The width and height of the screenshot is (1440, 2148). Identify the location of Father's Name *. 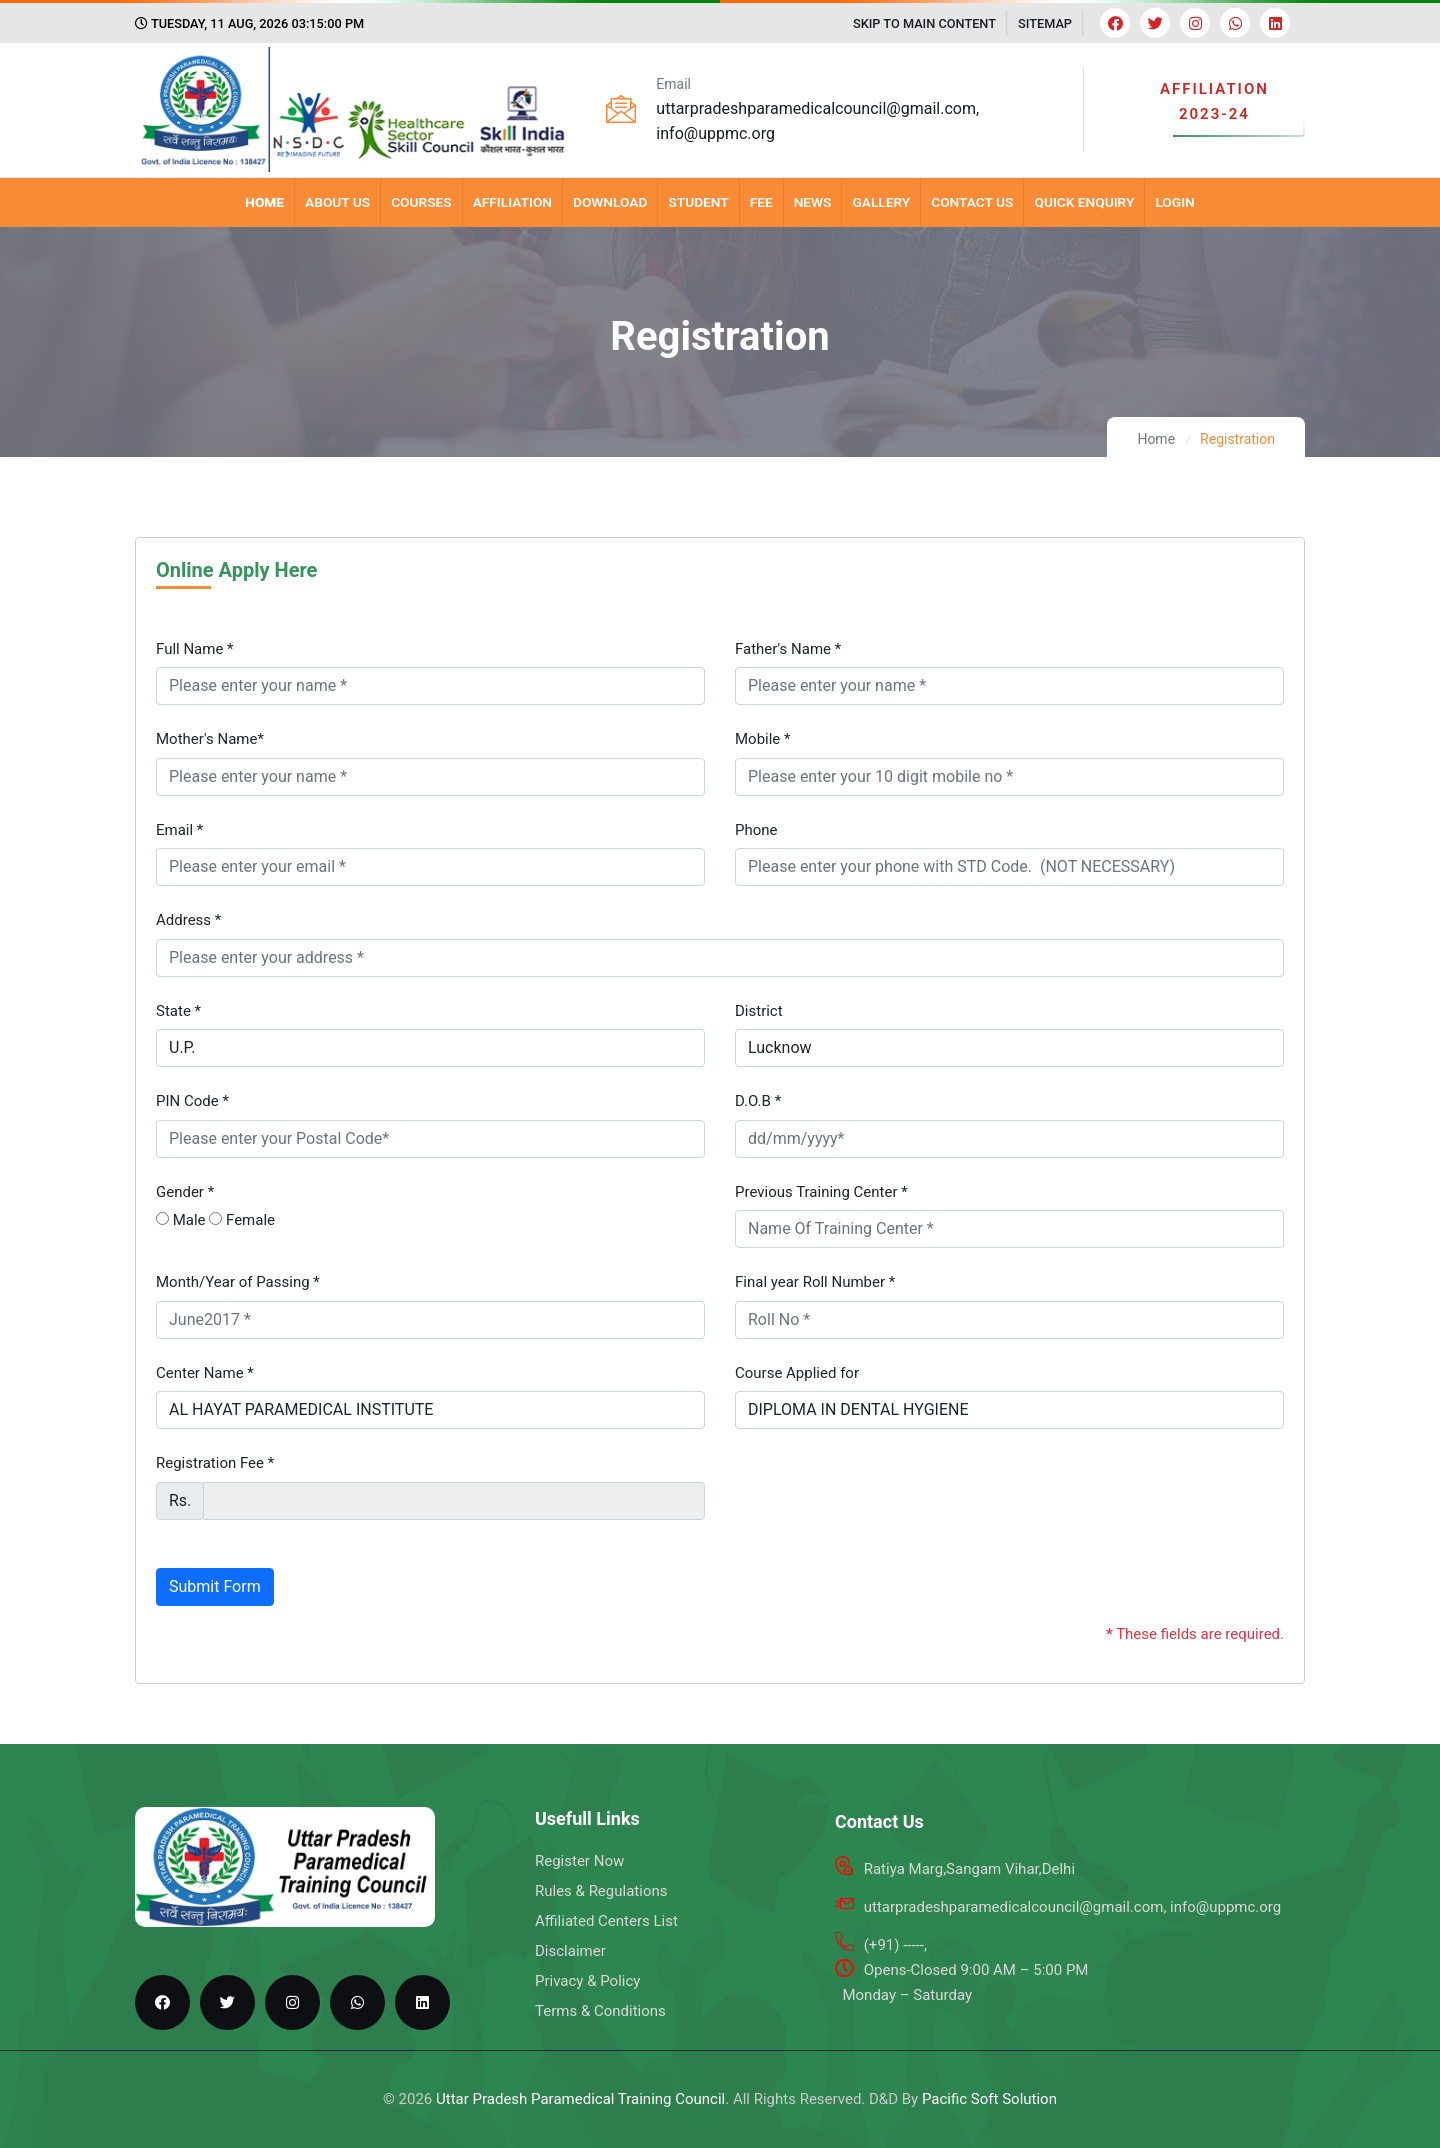
(788, 649).